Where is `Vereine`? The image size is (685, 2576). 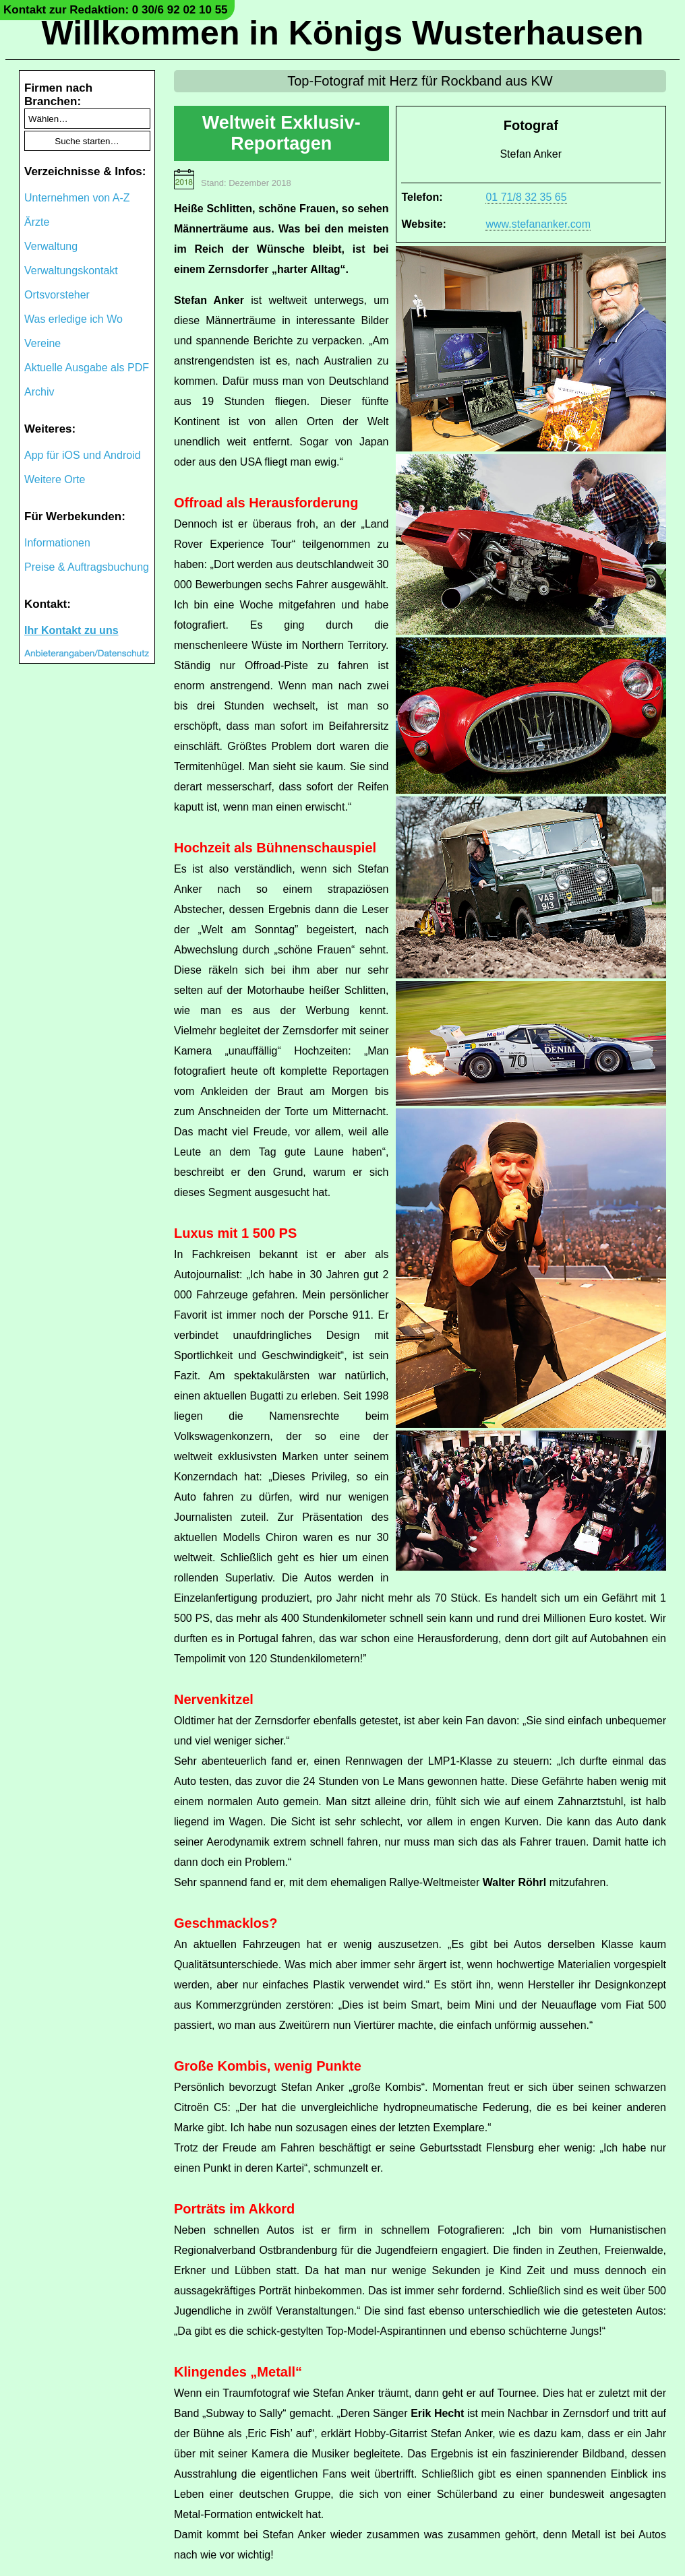
Vereine is located at coordinates (42, 343).